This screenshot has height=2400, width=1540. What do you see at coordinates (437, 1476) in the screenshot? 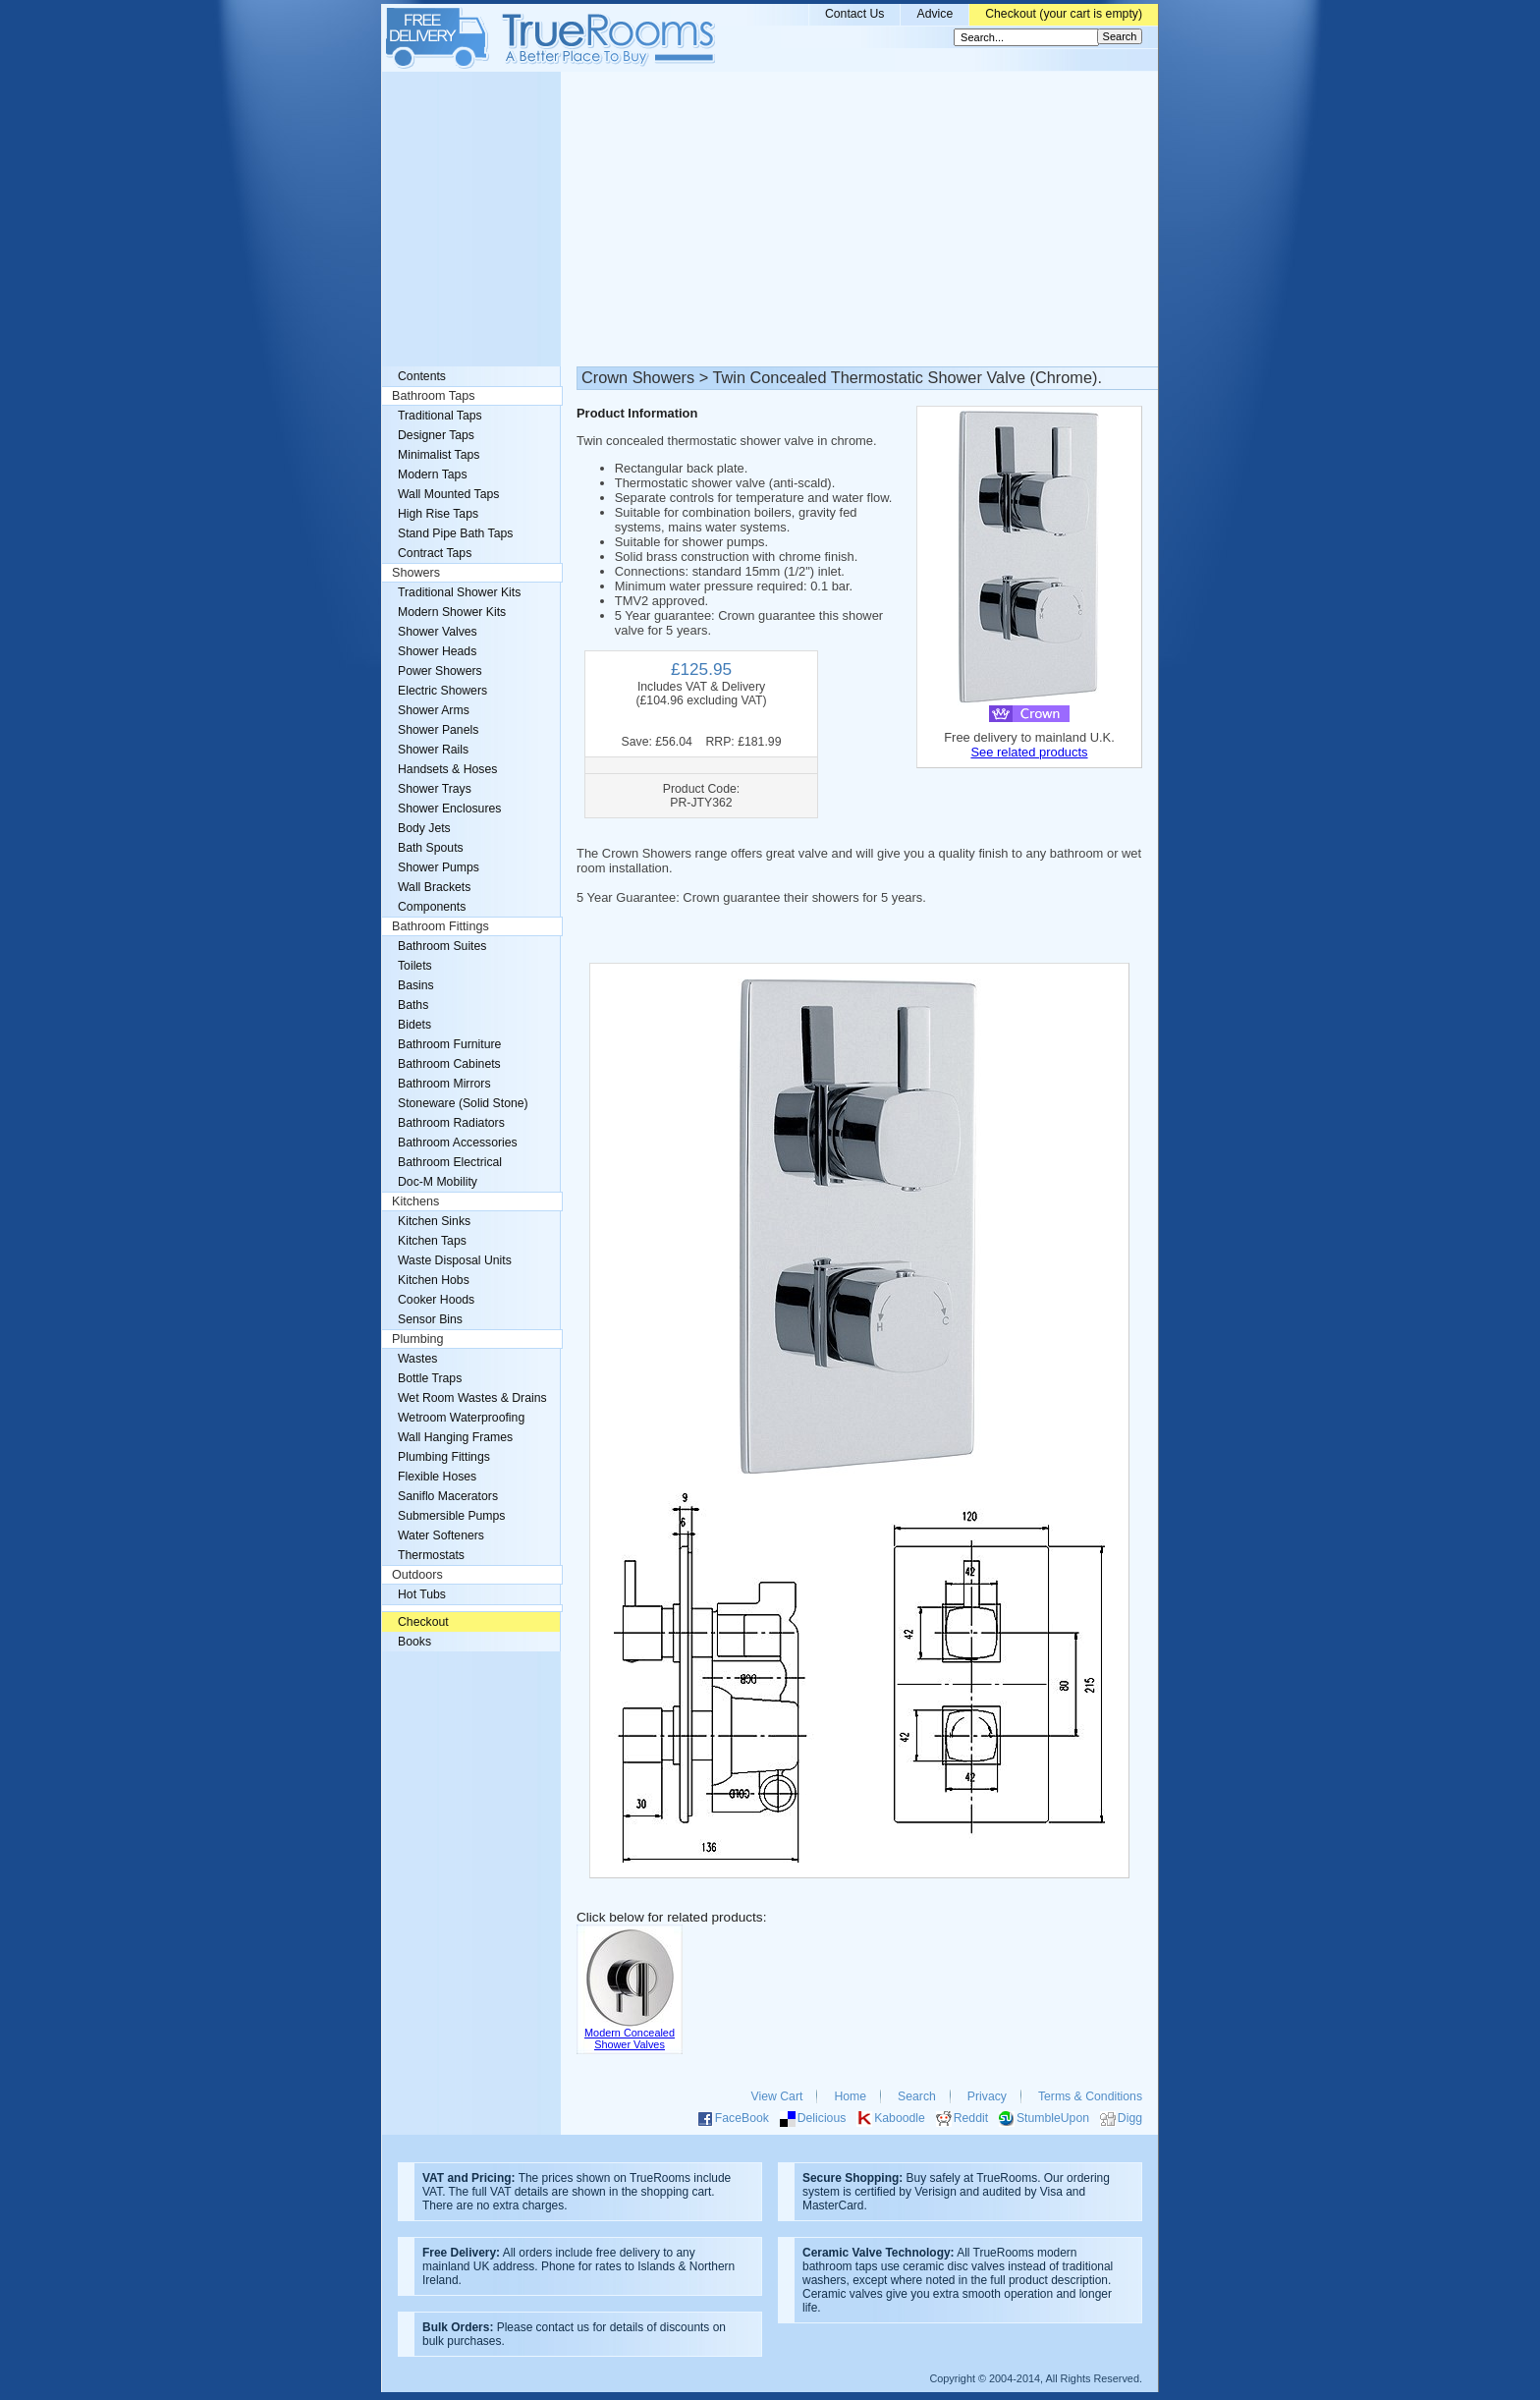
I see `Flexible Hoses` at bounding box center [437, 1476].